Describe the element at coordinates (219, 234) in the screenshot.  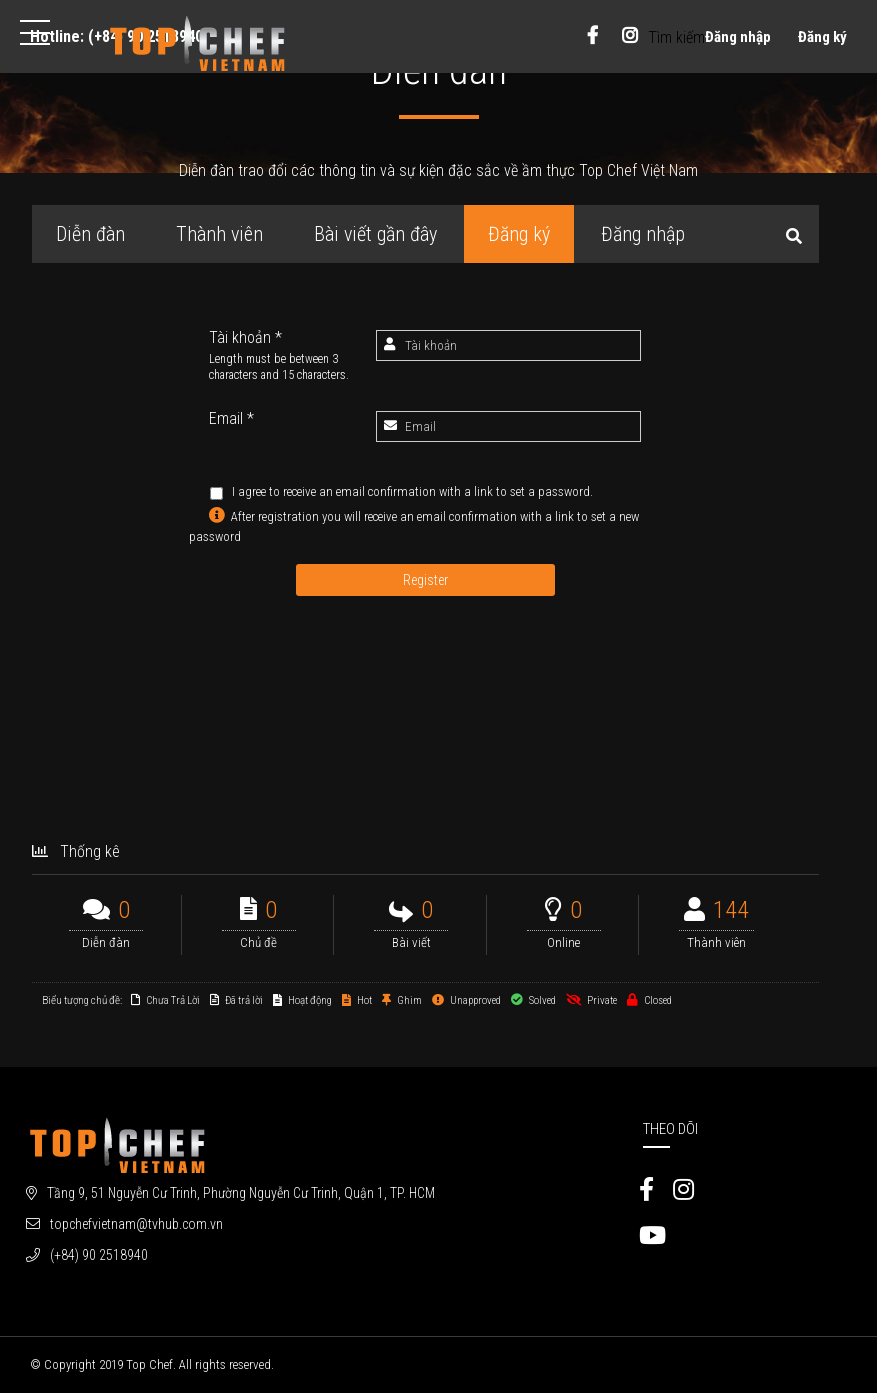
I see `Thành viên` at that location.